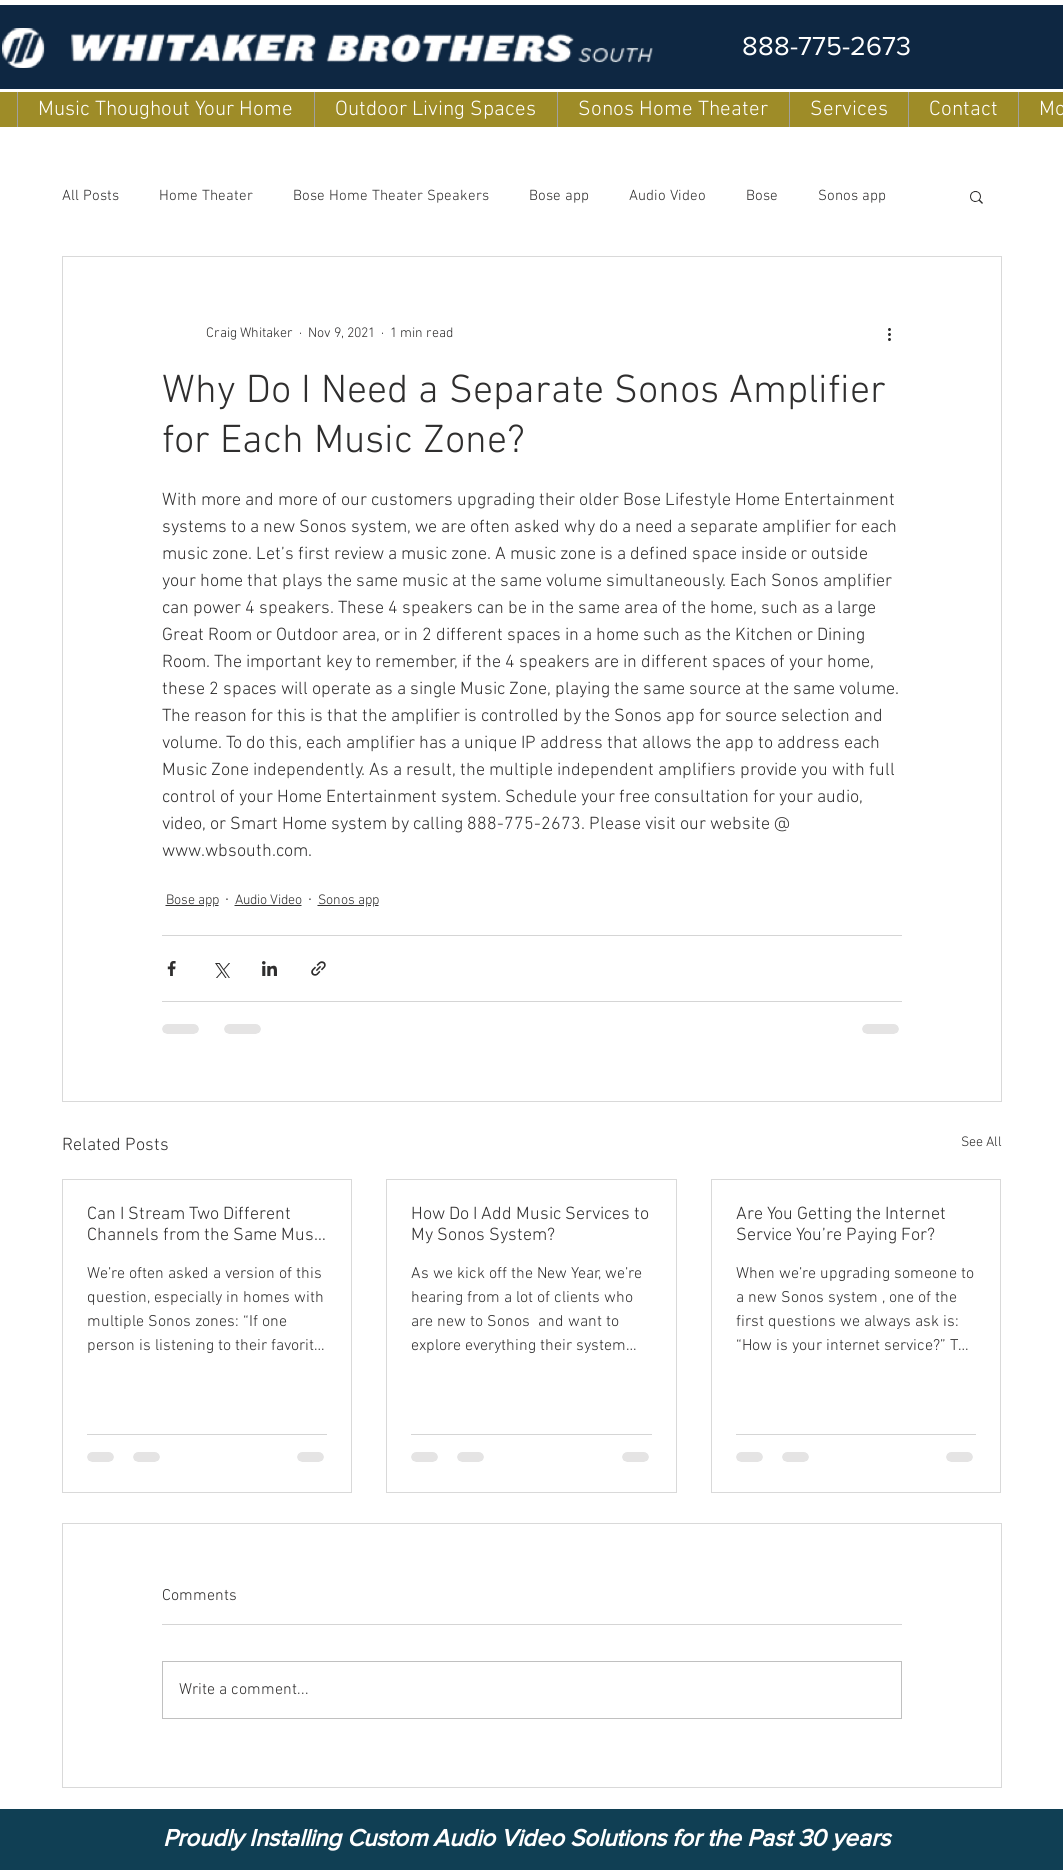 This screenshot has width=1063, height=1870. Describe the element at coordinates (841, 1225) in the screenshot. I see `Are You Getting the Internet Service You’re Paying For?` at that location.